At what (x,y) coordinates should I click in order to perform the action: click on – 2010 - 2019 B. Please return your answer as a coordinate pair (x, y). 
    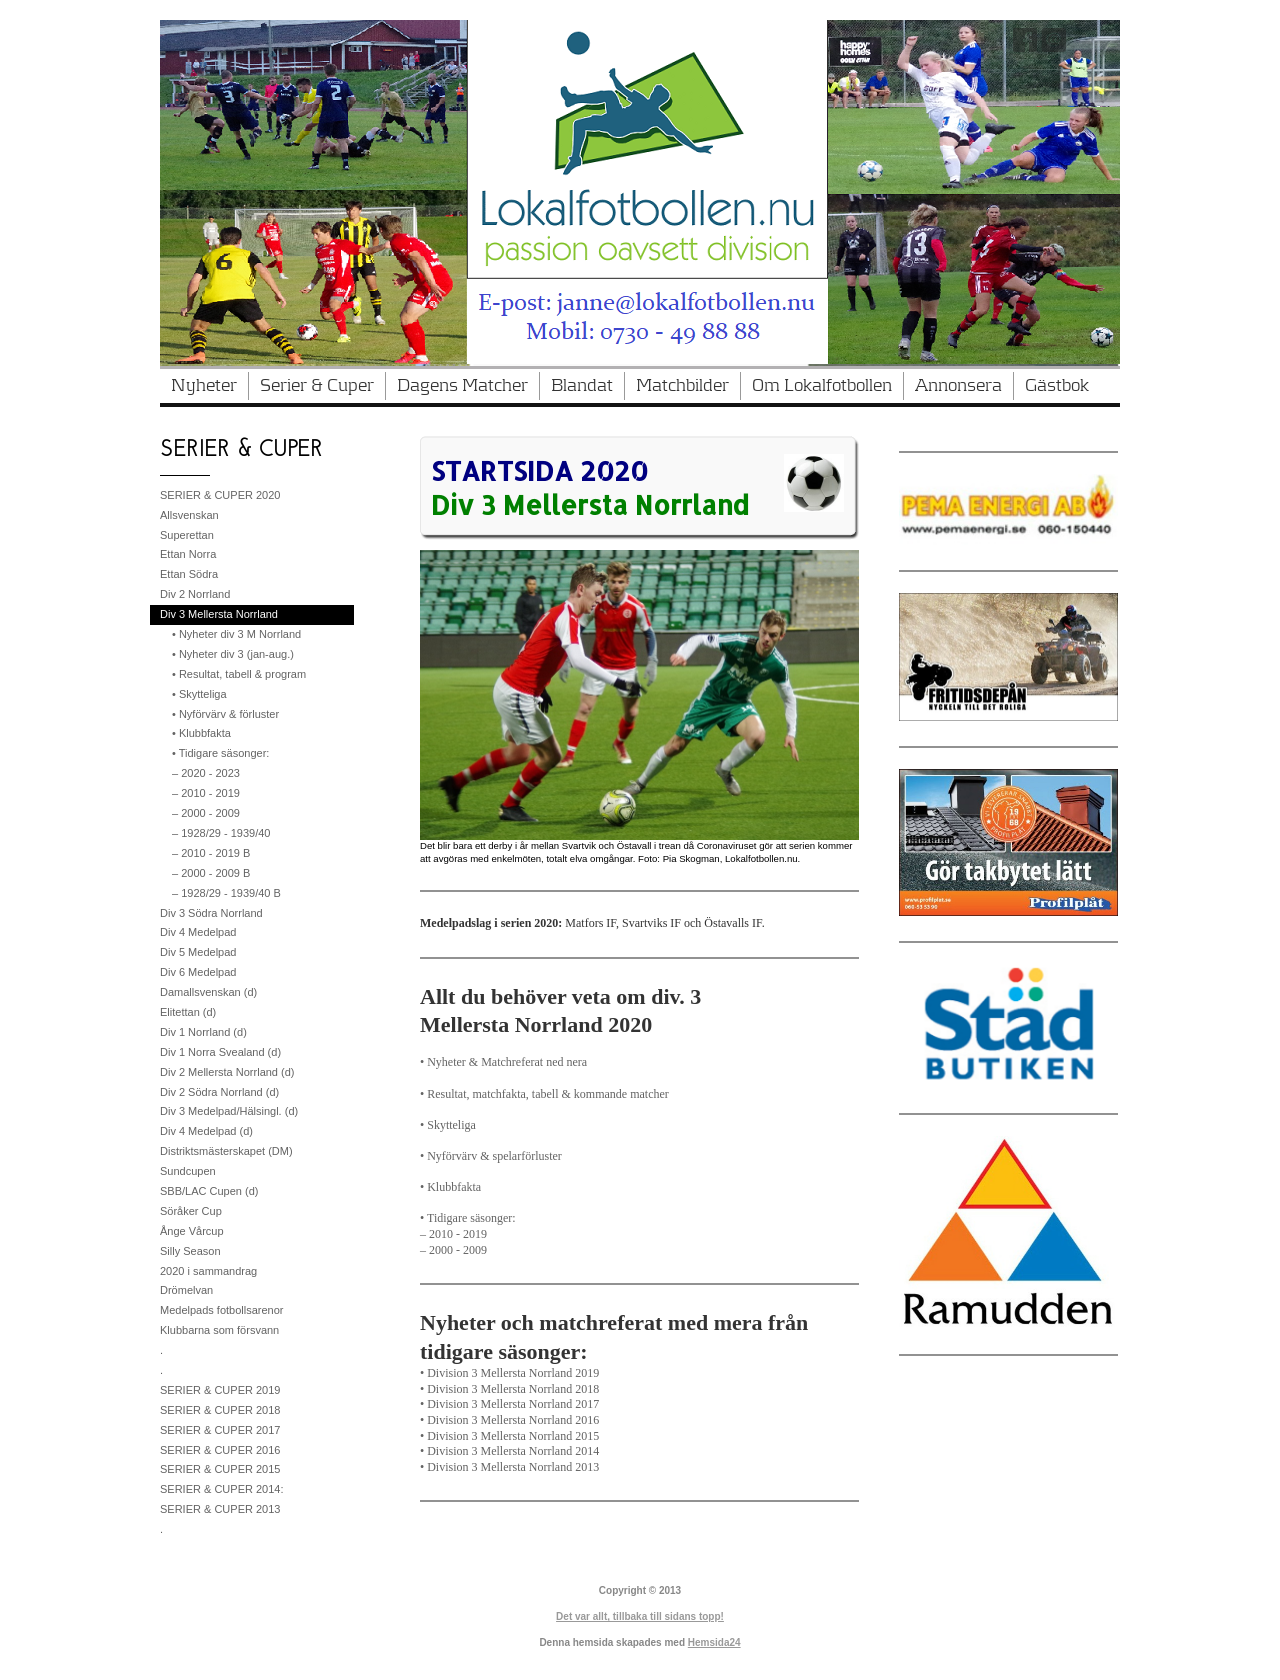
    Looking at the image, I should click on (211, 853).